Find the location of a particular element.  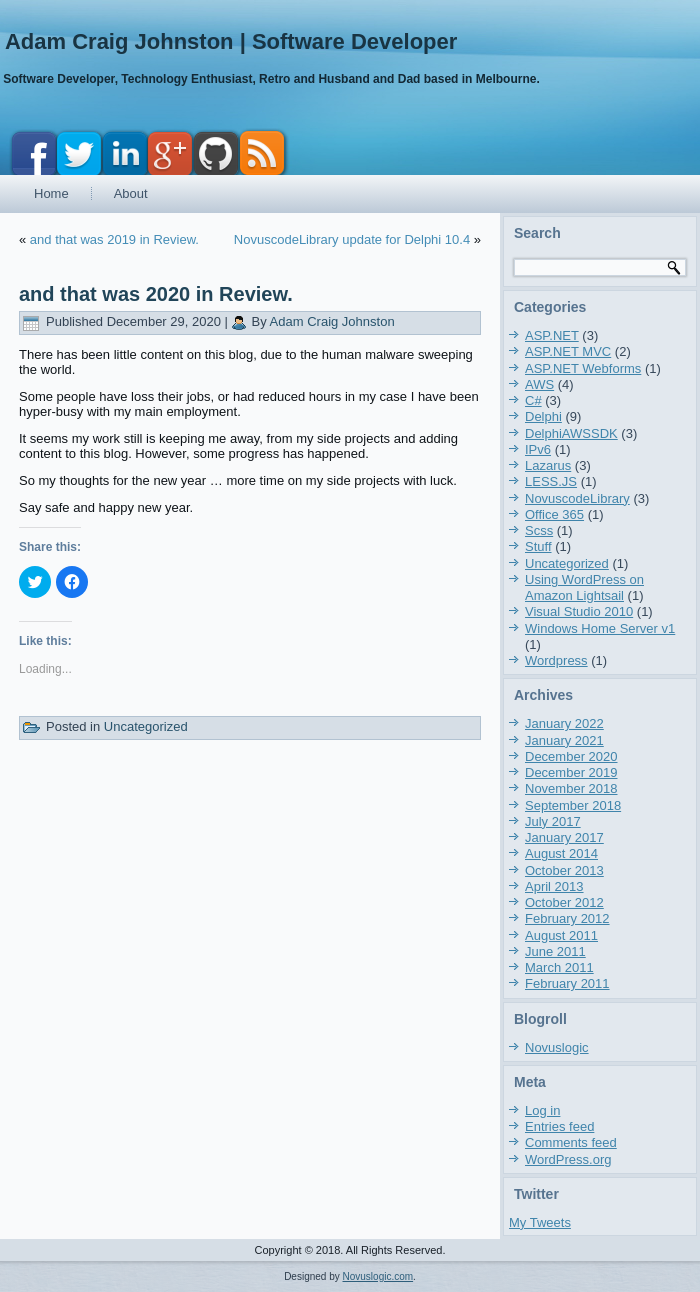

AWS is located at coordinates (539, 384).